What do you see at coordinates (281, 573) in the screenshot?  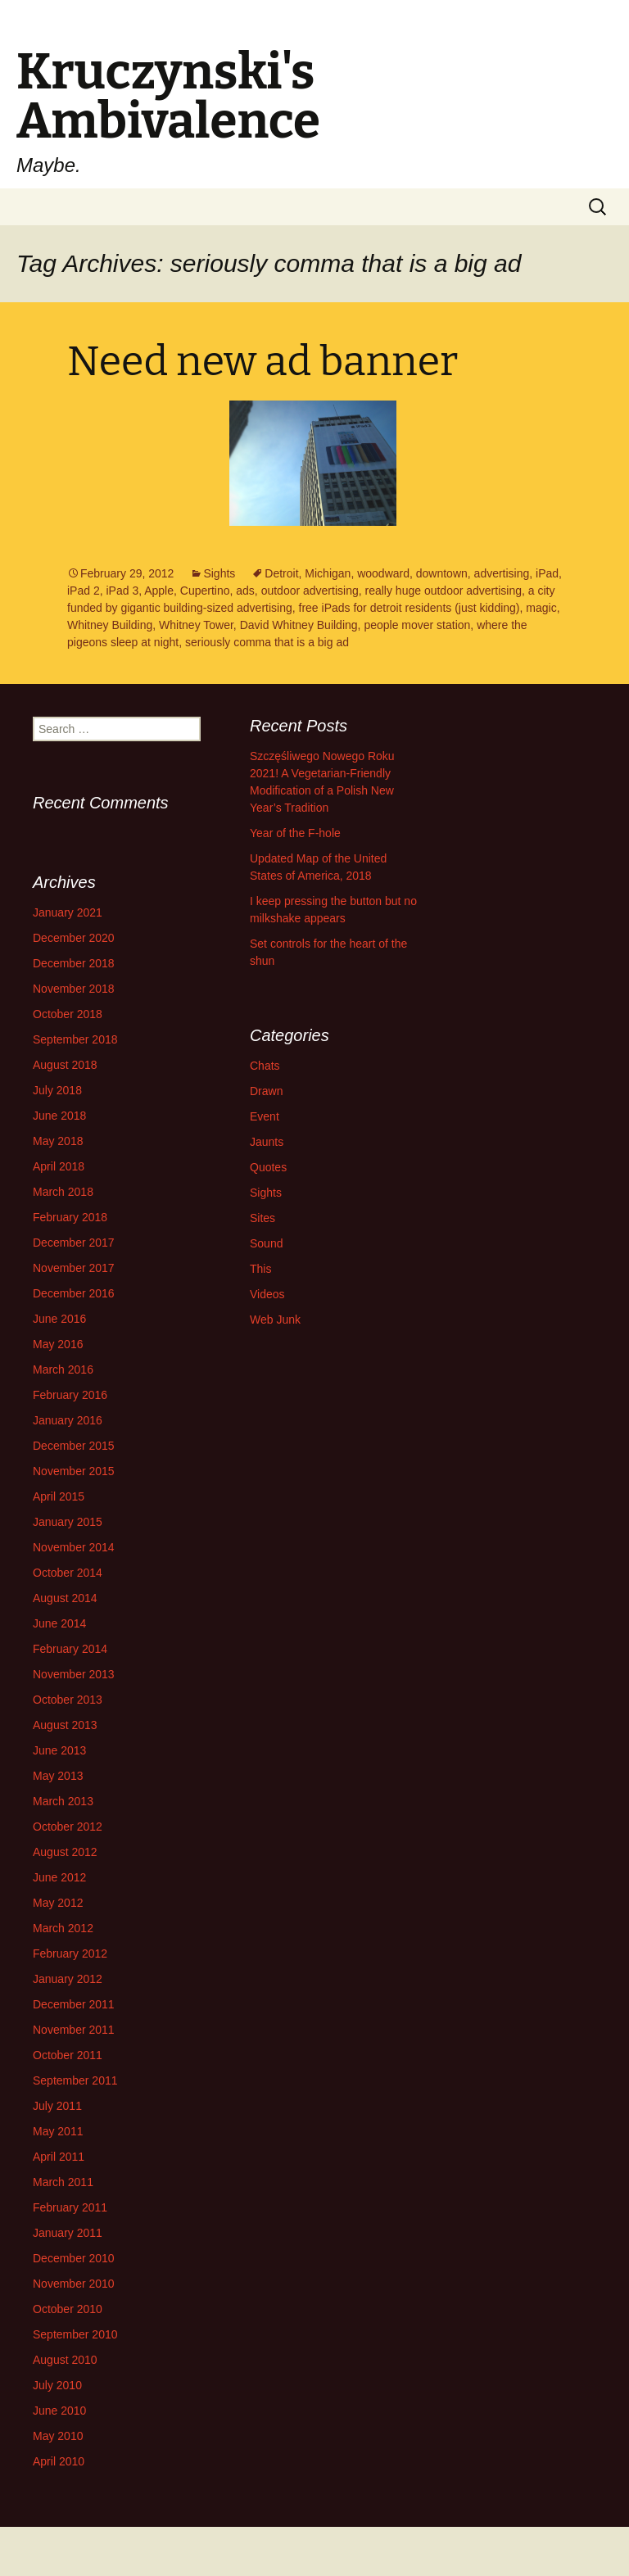 I see `Detroit` at bounding box center [281, 573].